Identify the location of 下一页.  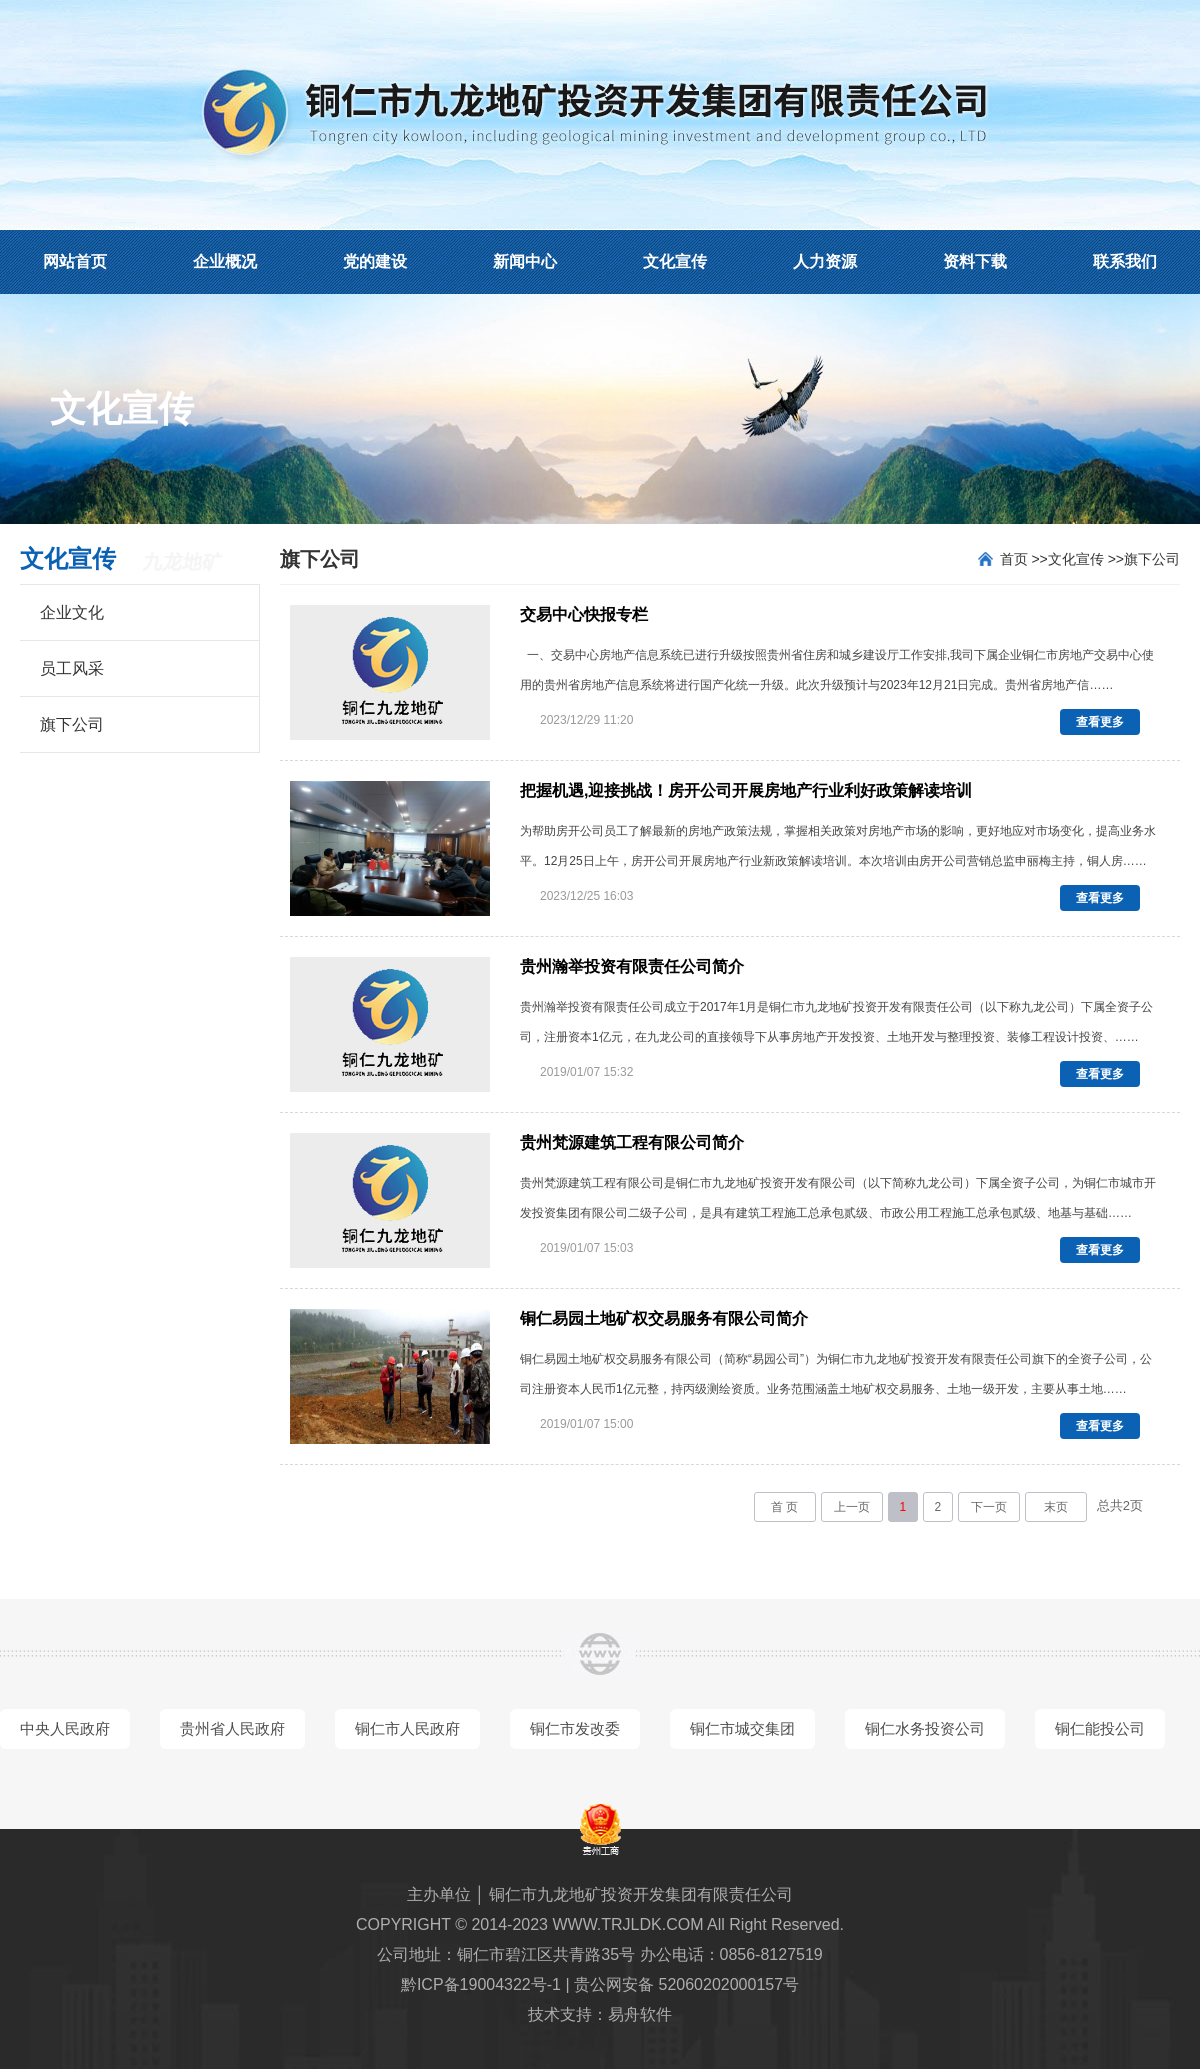
(989, 1507).